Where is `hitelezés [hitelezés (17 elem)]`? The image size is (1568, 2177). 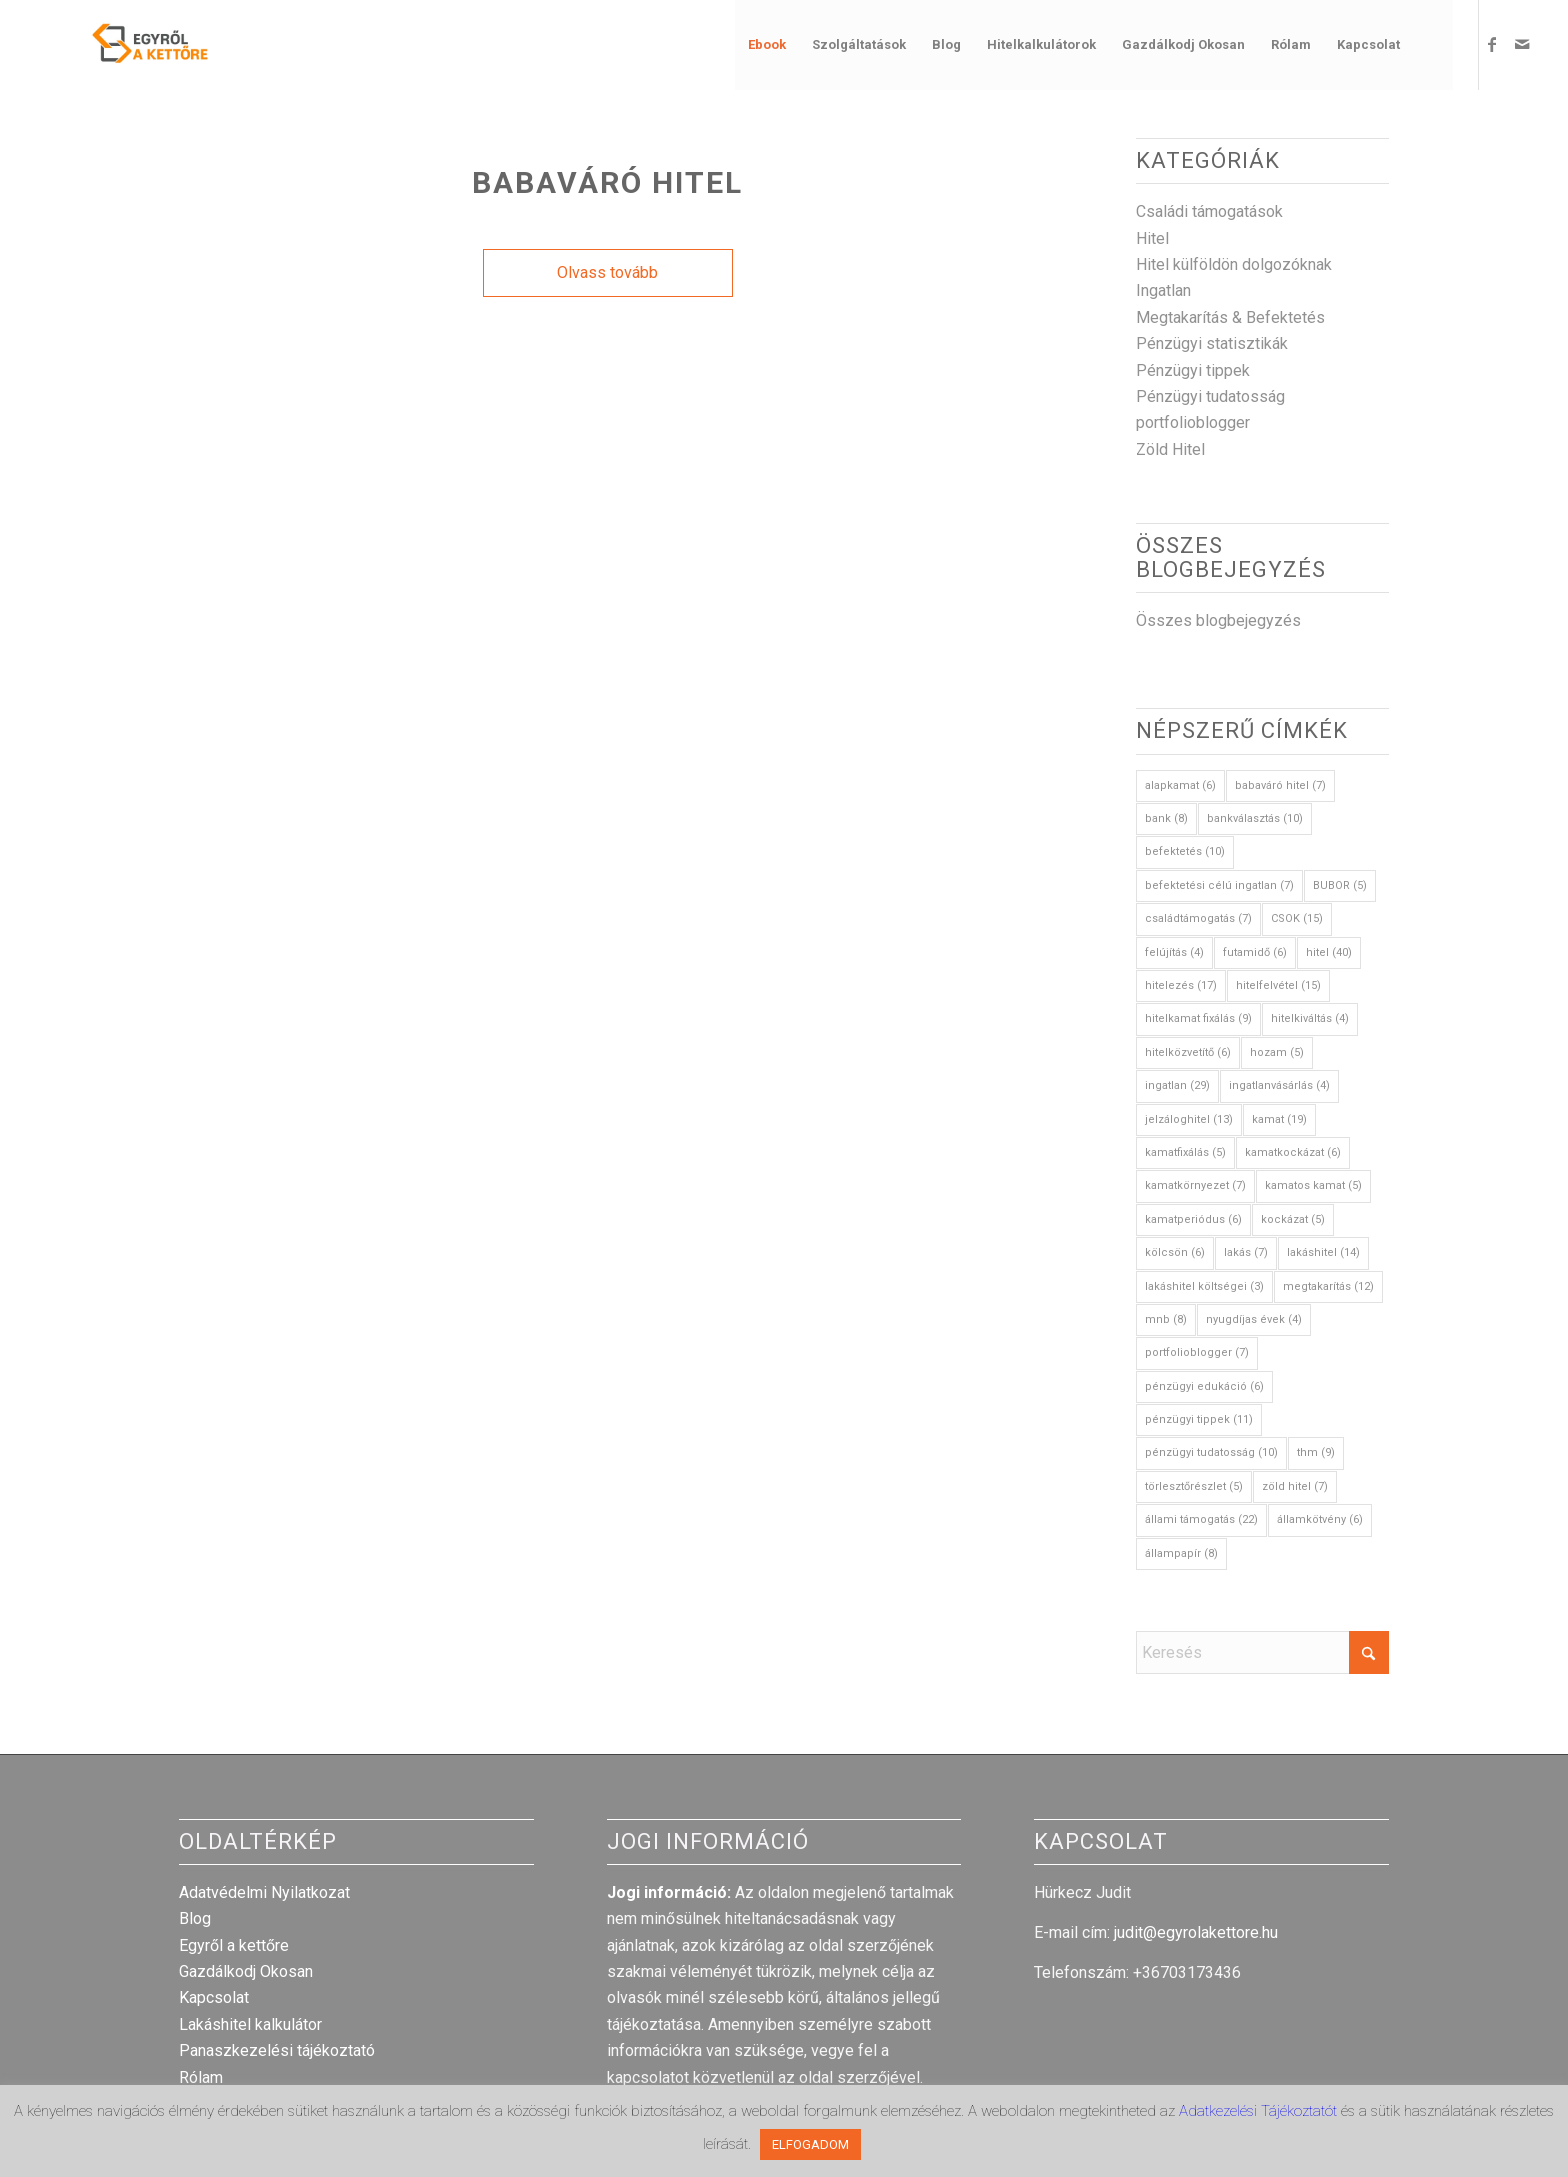 hitelezés [hitelezés (17 elem)] is located at coordinates (1181, 985).